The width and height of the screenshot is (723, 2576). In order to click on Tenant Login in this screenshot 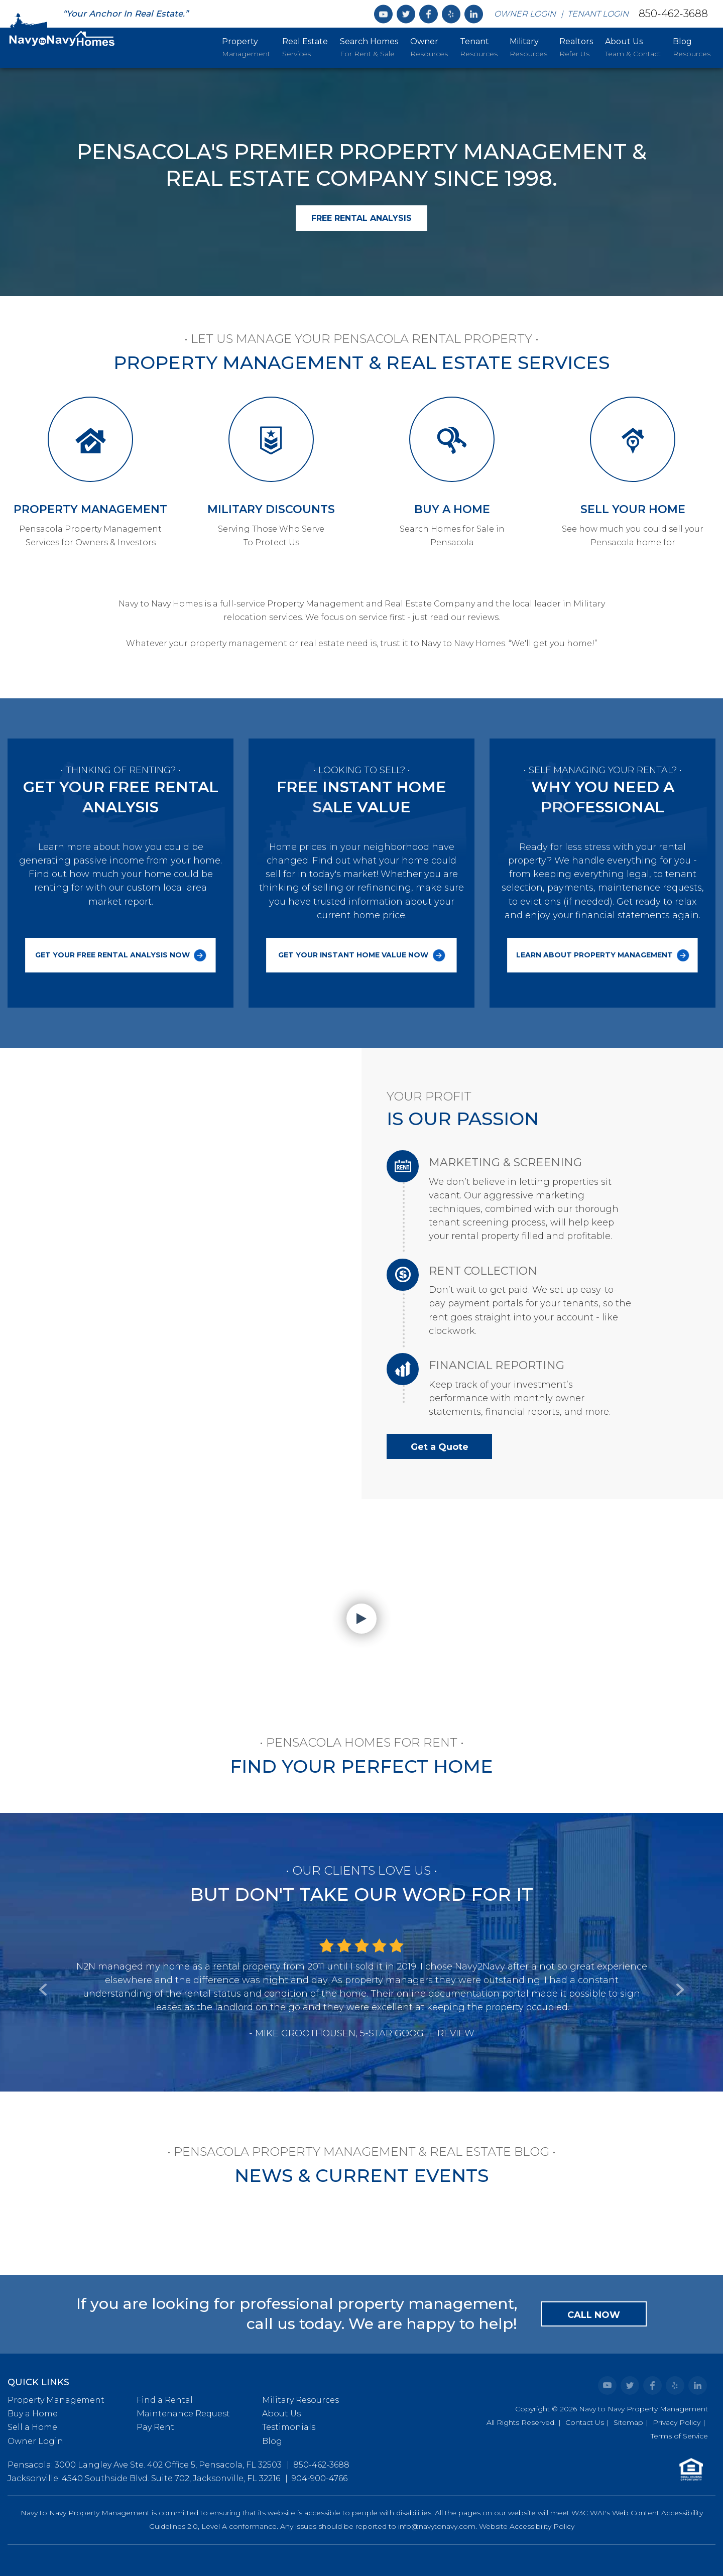, I will do `click(598, 14)`.